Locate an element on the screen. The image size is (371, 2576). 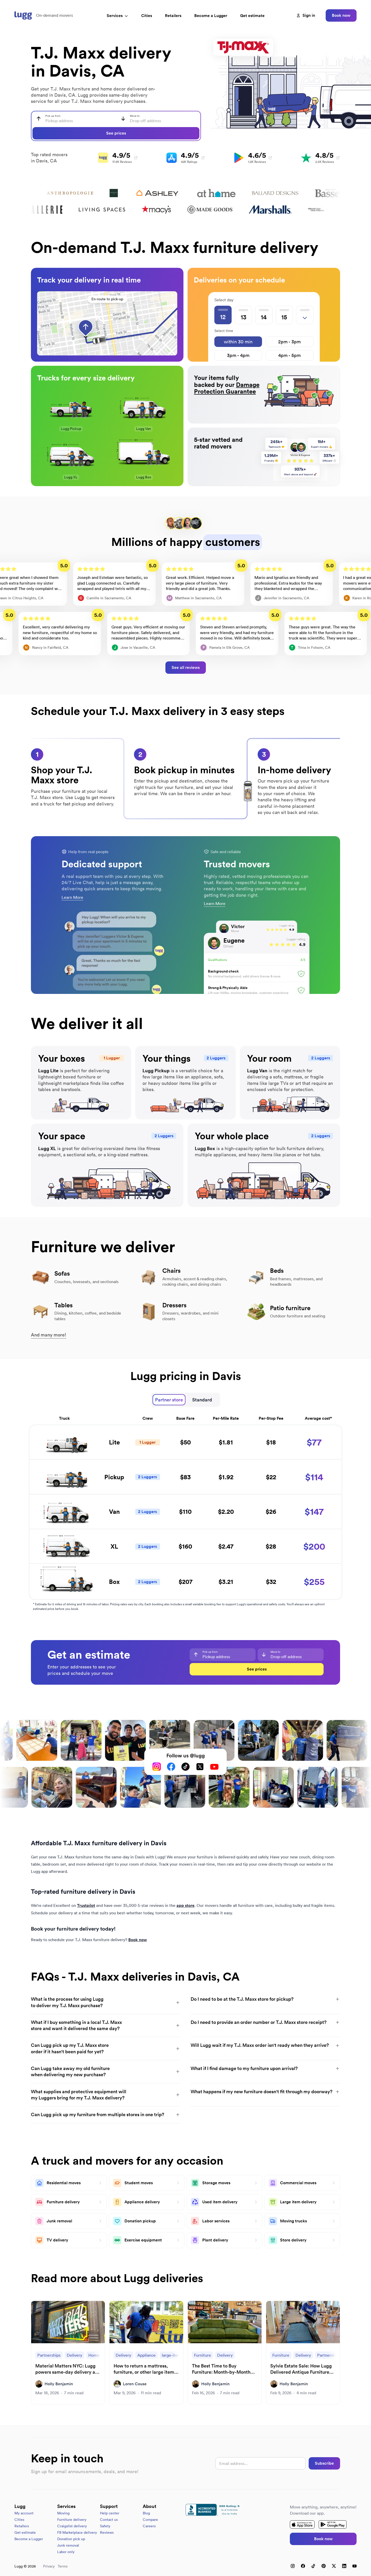
Do I need to provide an order number or T.J. Maxx store receipt? is located at coordinates (265, 2022).